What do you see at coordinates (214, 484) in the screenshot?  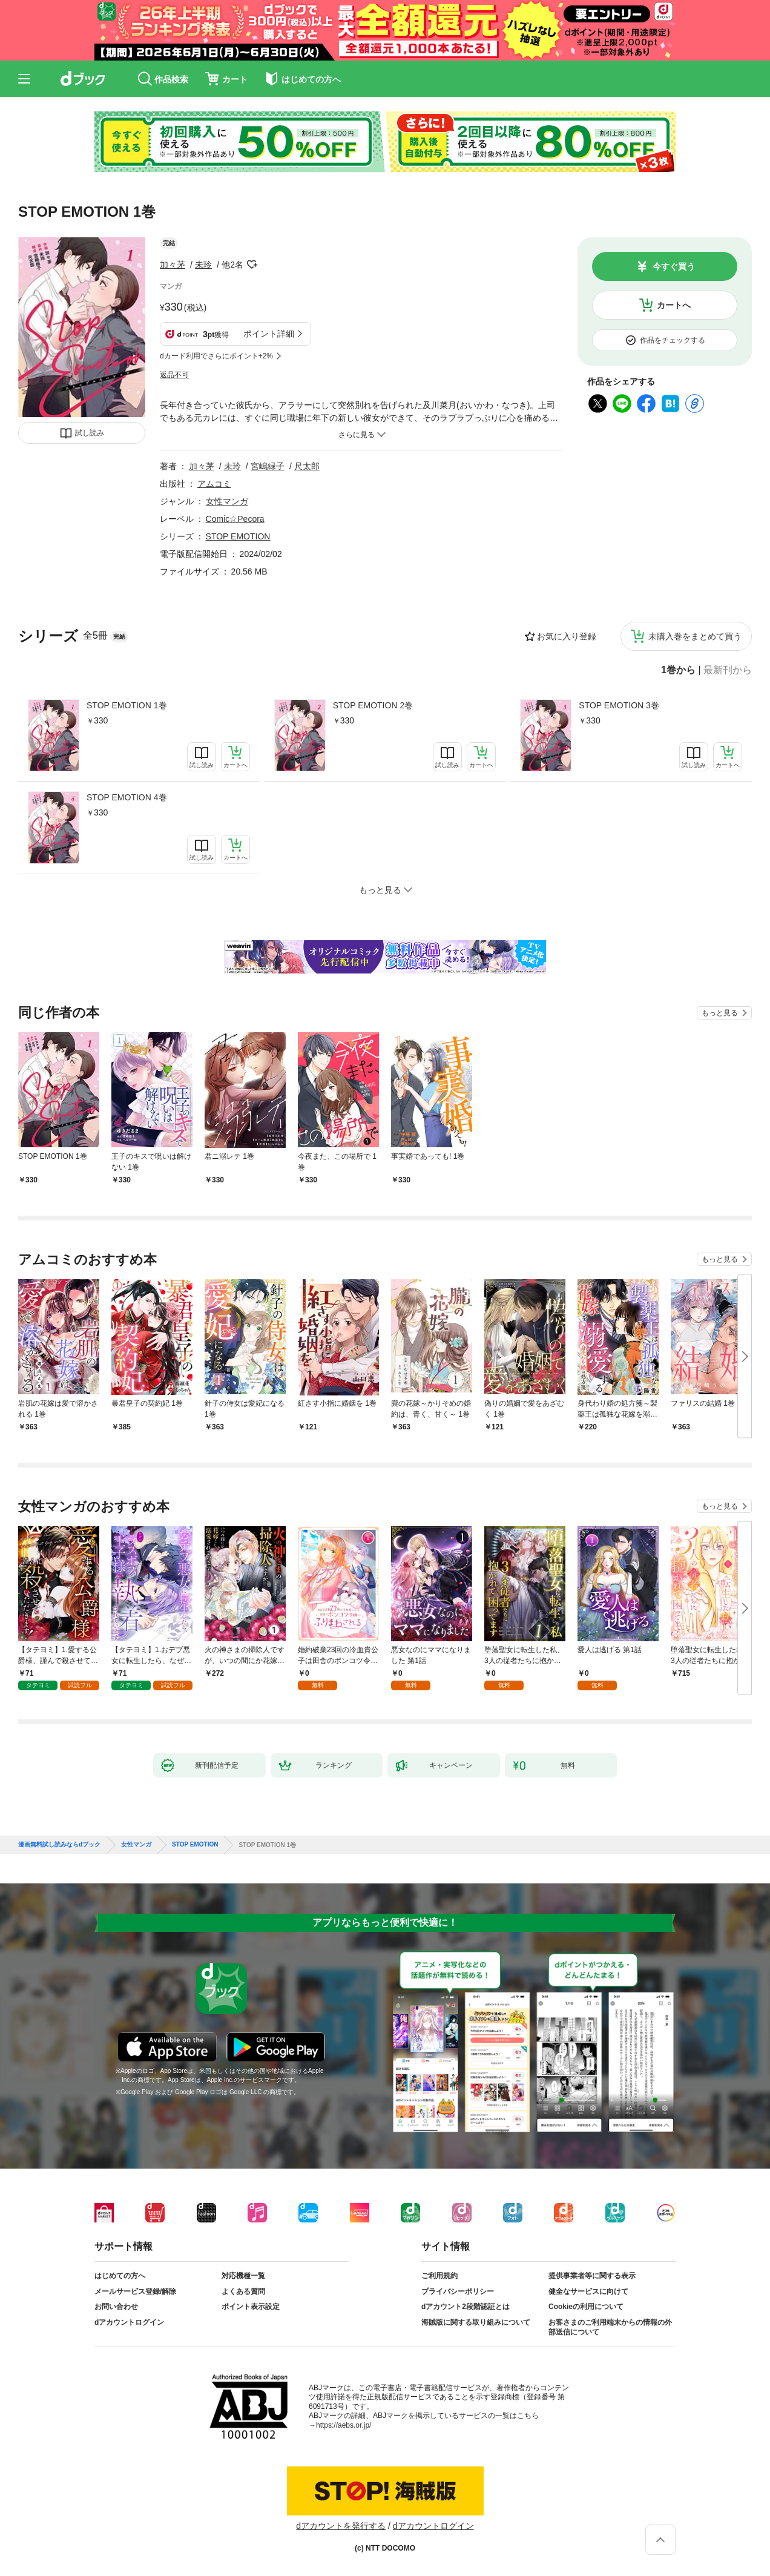 I see `アムコミ` at bounding box center [214, 484].